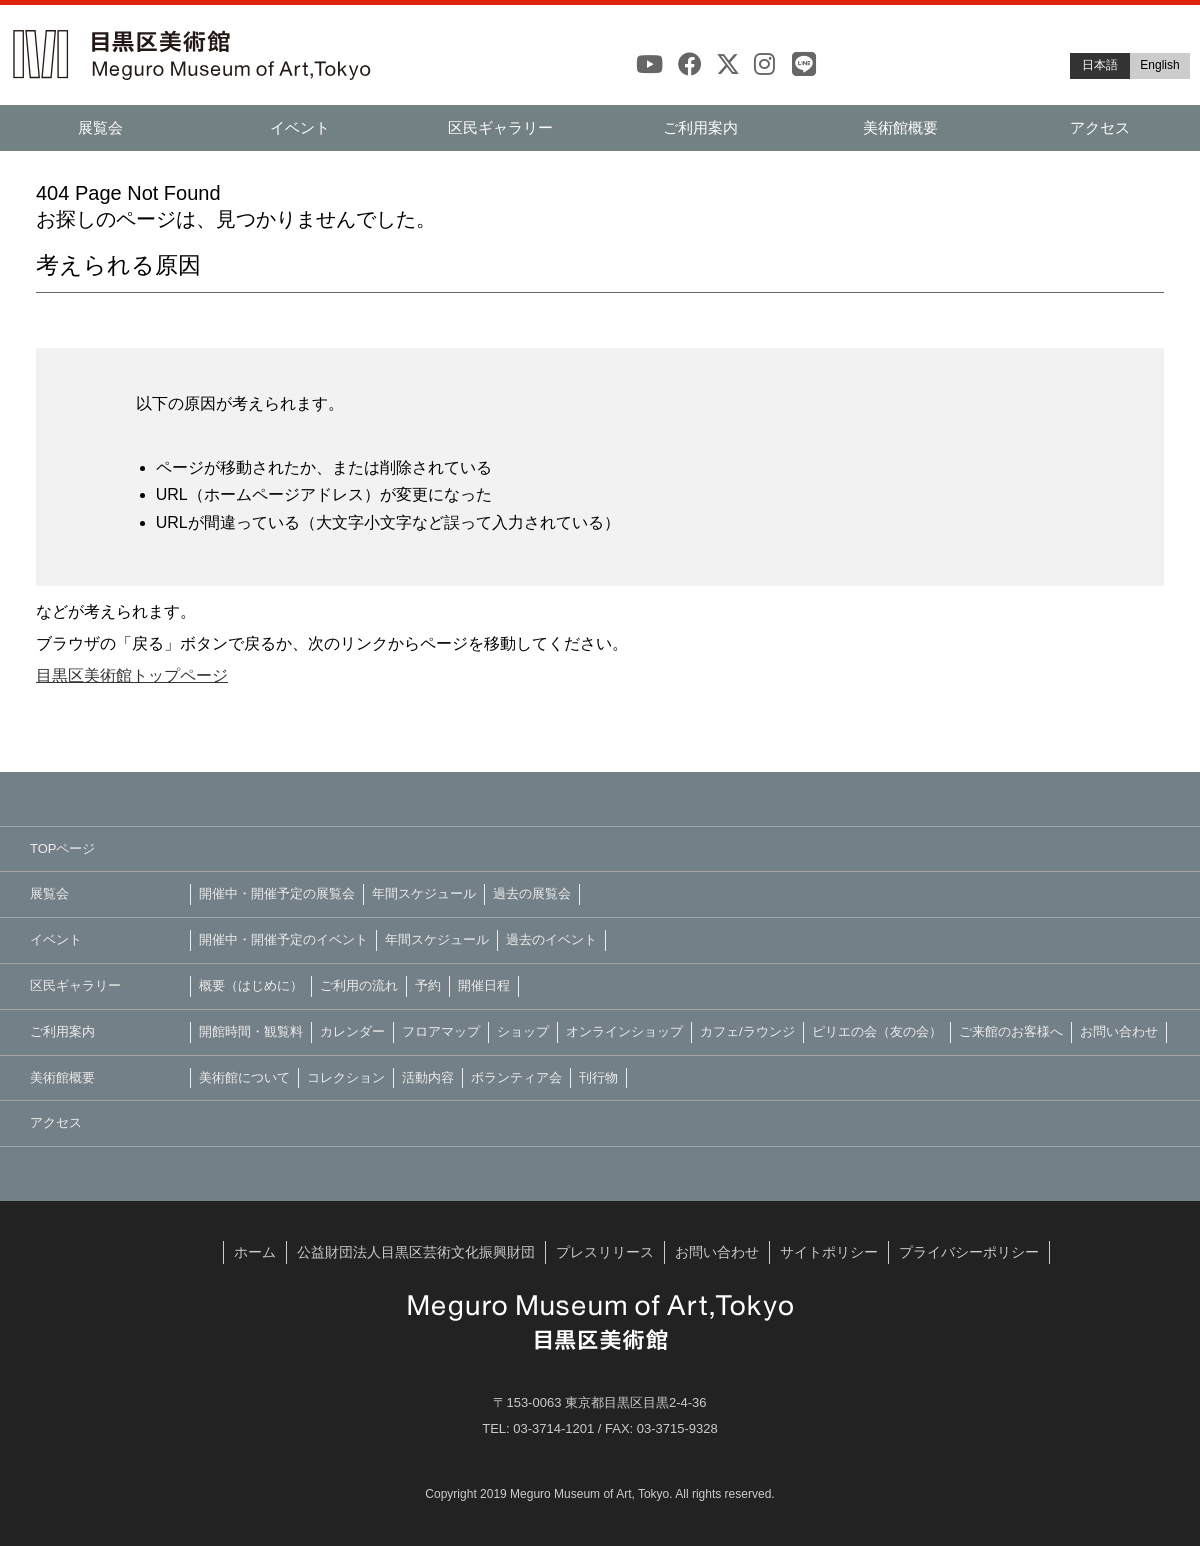 Image resolution: width=1200 pixels, height=1546 pixels. What do you see at coordinates (100, 127) in the screenshot?
I see `展覧会` at bounding box center [100, 127].